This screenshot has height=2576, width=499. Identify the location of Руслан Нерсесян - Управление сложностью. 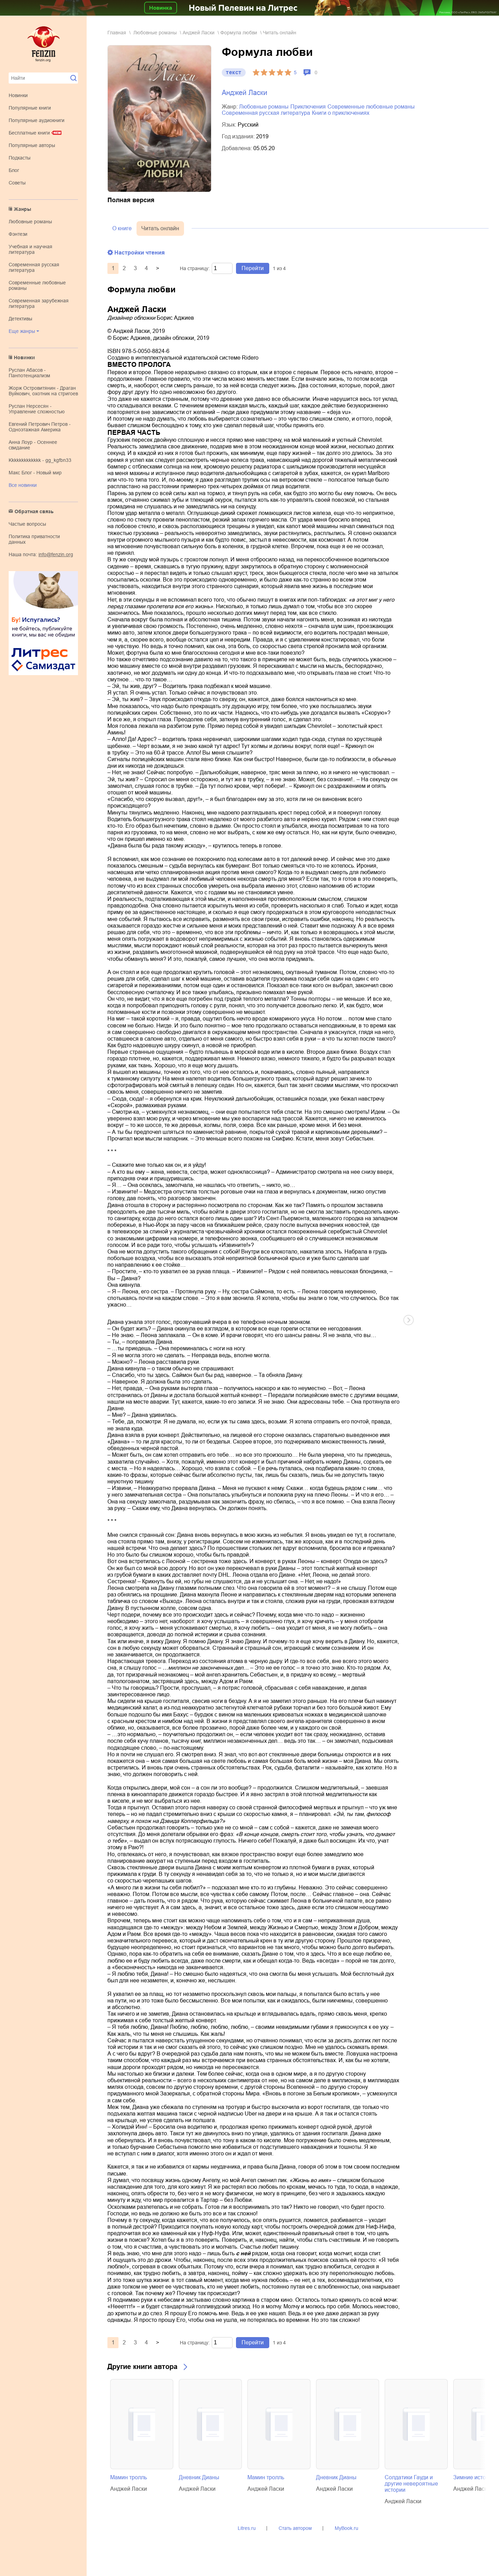
(37, 408).